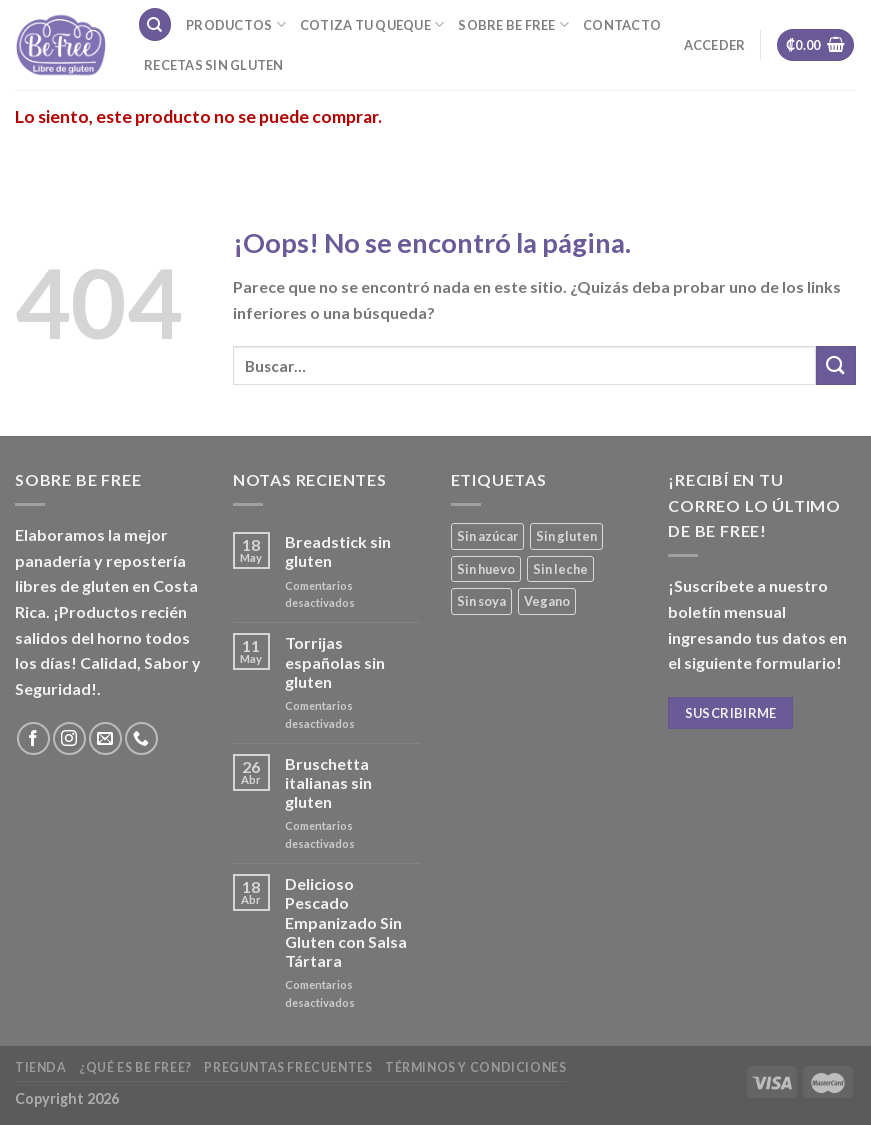 This screenshot has width=871, height=1125. I want to click on Recetas sin gluten, so click(214, 65).